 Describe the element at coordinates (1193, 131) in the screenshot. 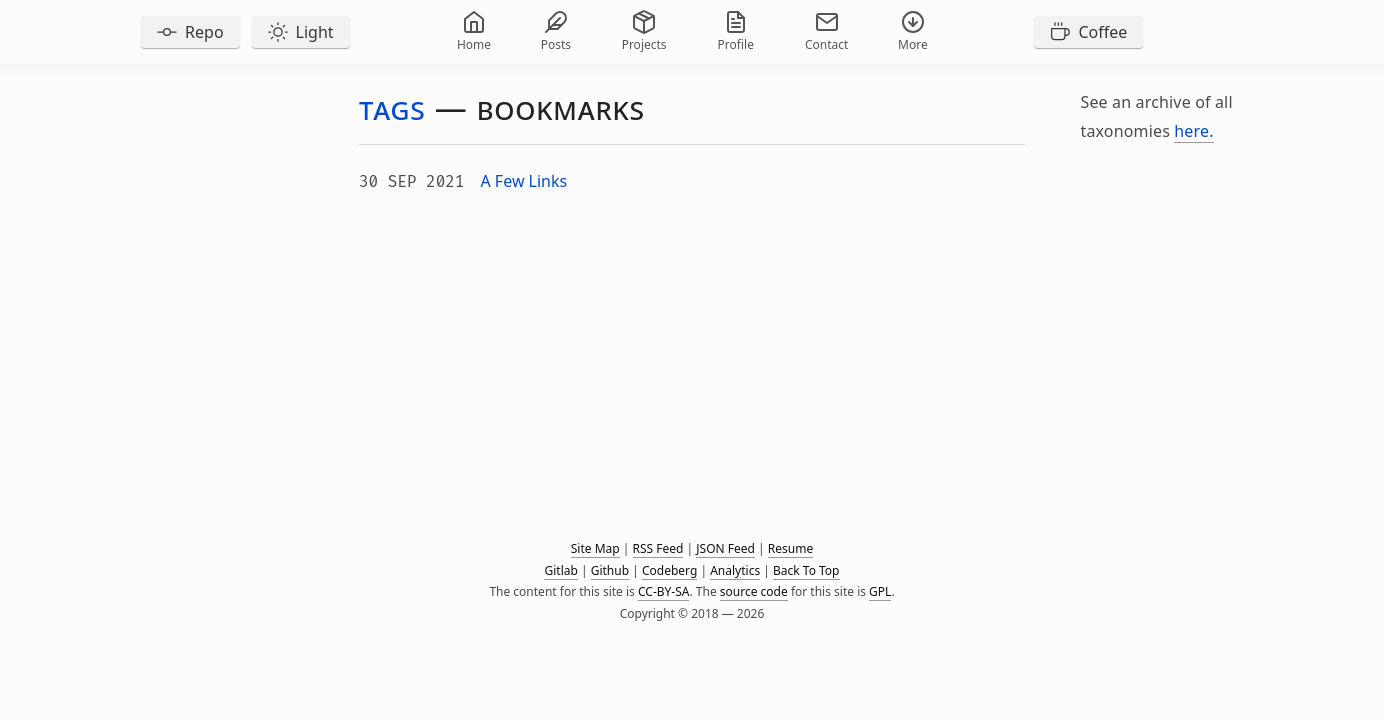

I see `here.` at that location.